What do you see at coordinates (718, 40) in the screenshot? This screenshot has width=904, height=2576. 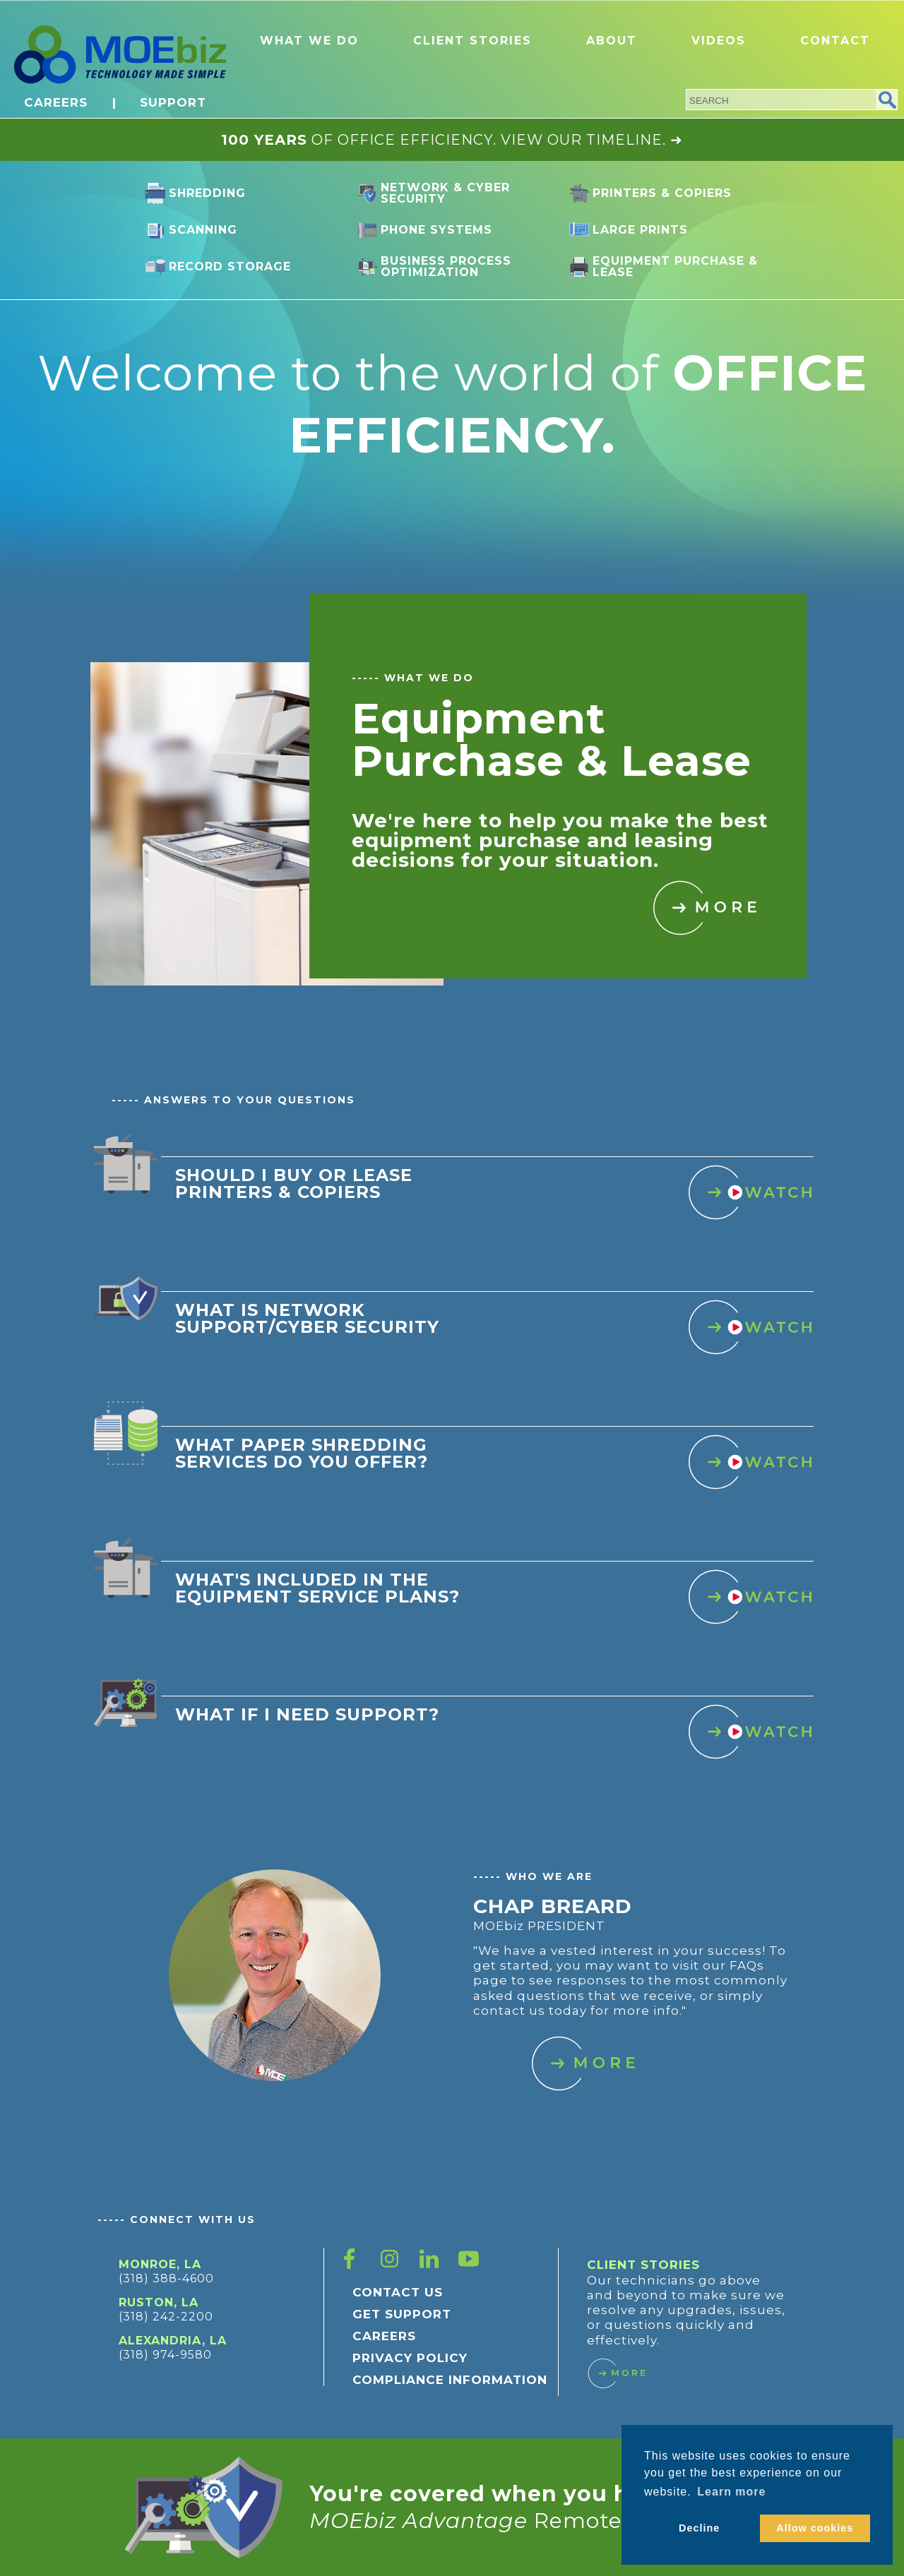 I see `VIDEOS` at bounding box center [718, 40].